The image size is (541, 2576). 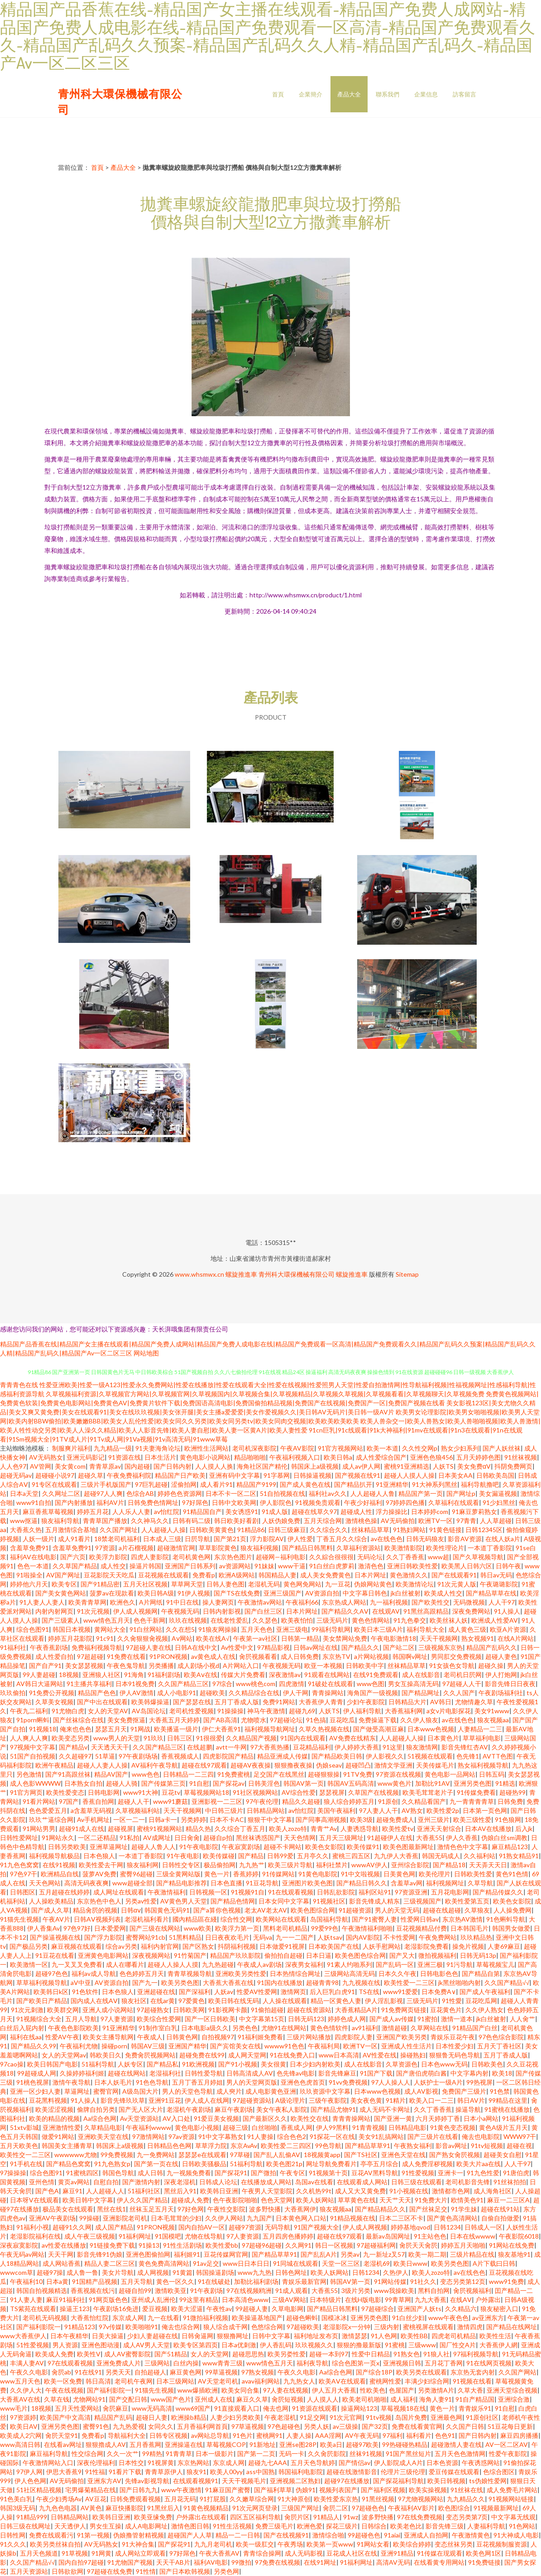 I want to click on 五月天社区视频, so click(x=145, y=1584).